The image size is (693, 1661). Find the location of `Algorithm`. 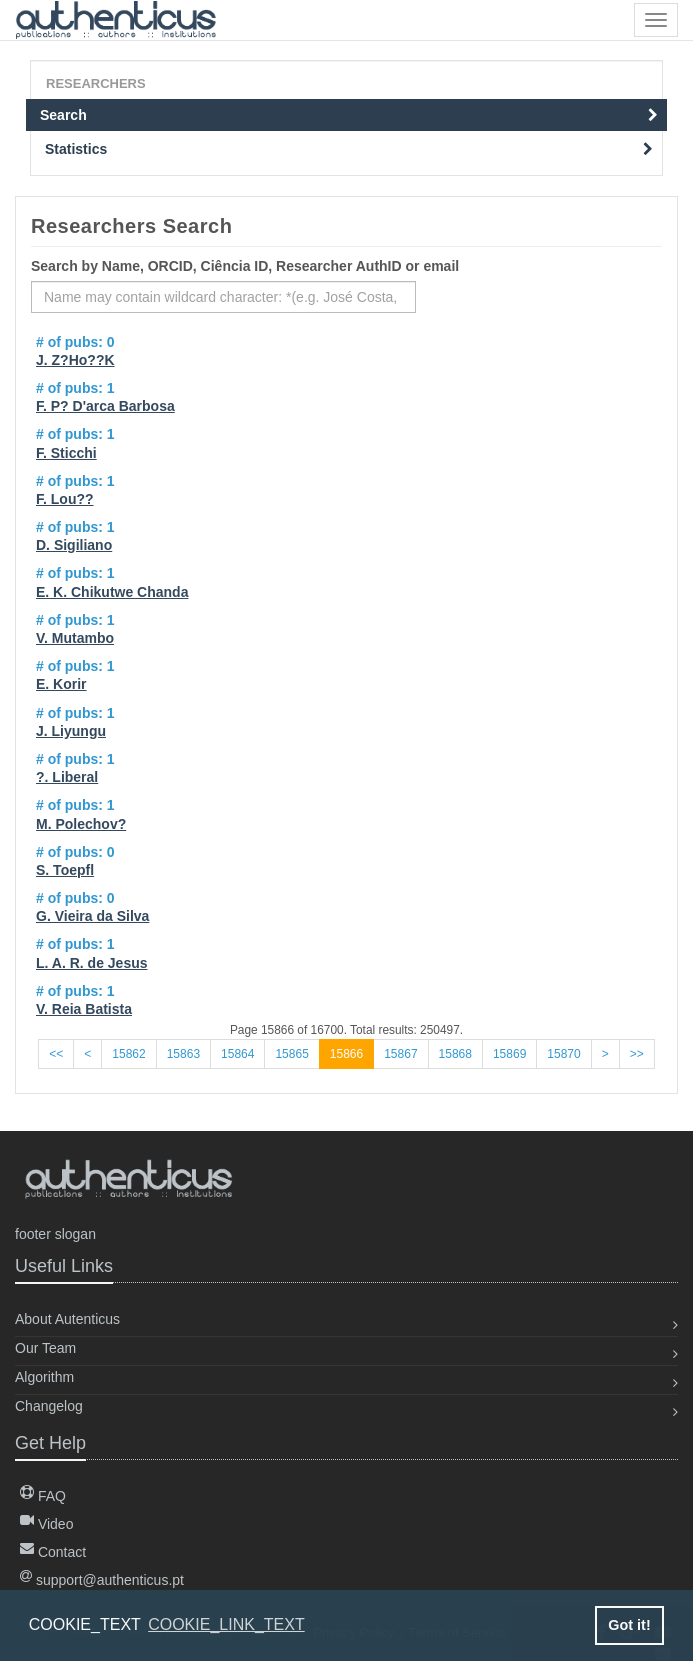

Algorithm is located at coordinates (44, 1377).